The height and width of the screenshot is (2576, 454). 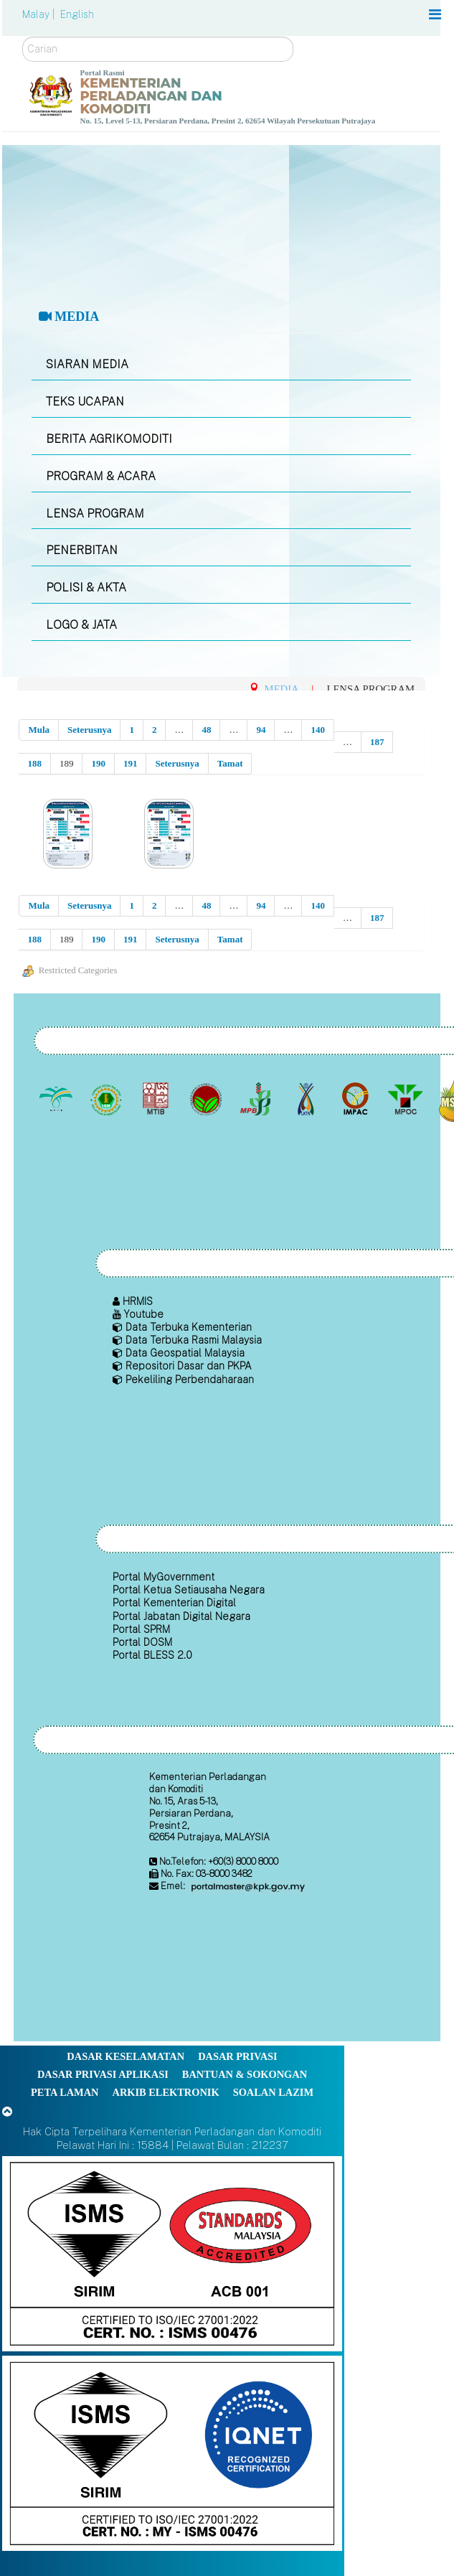 What do you see at coordinates (357, 1099) in the screenshot?
I see `[Institut Perladangan dan Komoditi Malaysia]` at bounding box center [357, 1099].